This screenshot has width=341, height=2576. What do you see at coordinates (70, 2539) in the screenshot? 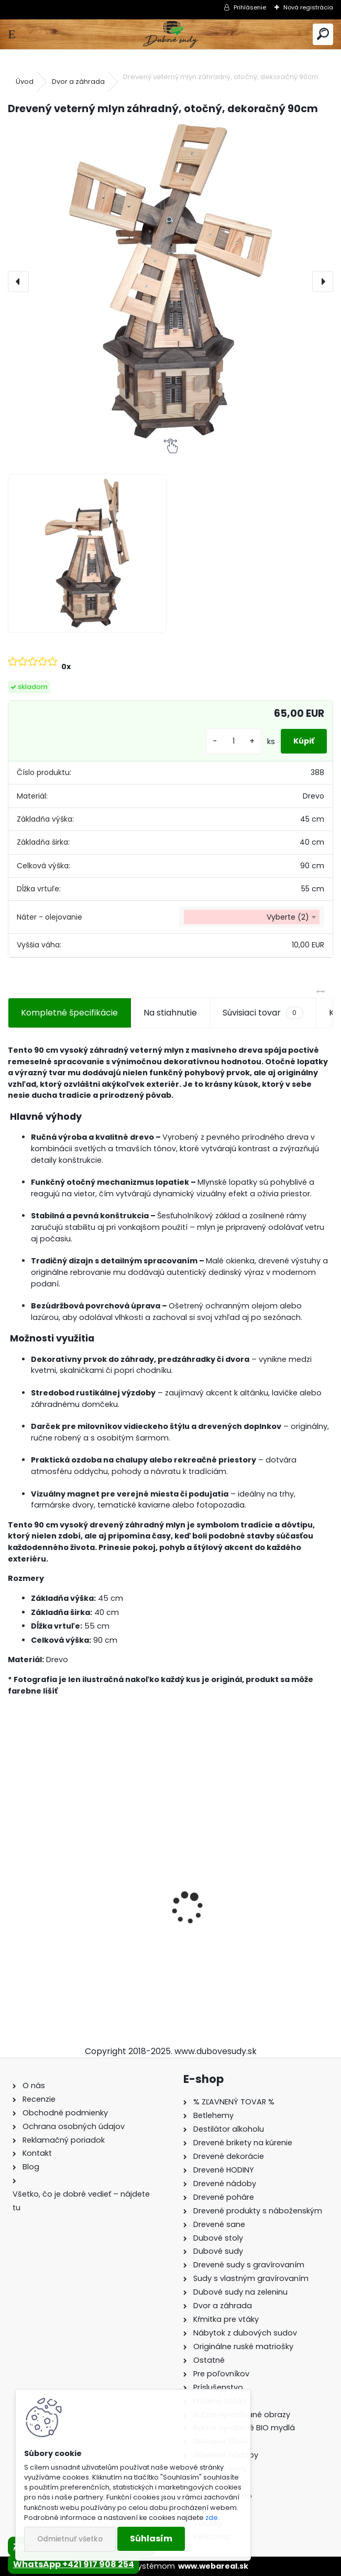
I see `Odmietnuť všetko` at bounding box center [70, 2539].